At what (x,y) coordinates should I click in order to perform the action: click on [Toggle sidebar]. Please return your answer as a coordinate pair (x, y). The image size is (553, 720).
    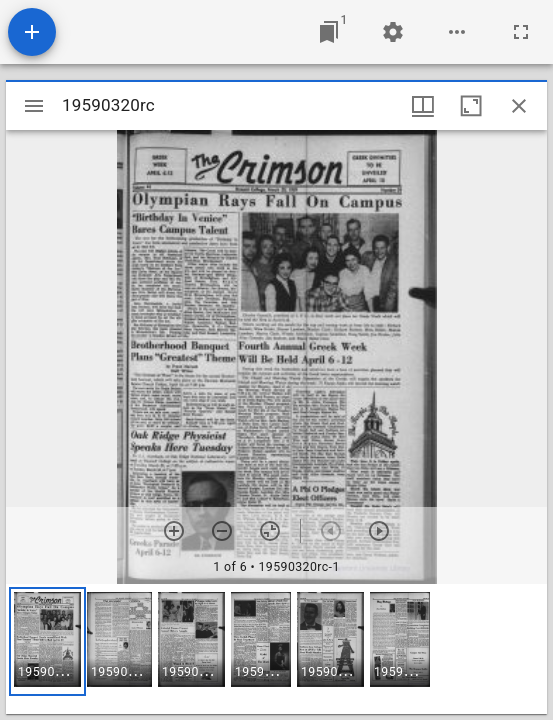
    Looking at the image, I should click on (34, 106).